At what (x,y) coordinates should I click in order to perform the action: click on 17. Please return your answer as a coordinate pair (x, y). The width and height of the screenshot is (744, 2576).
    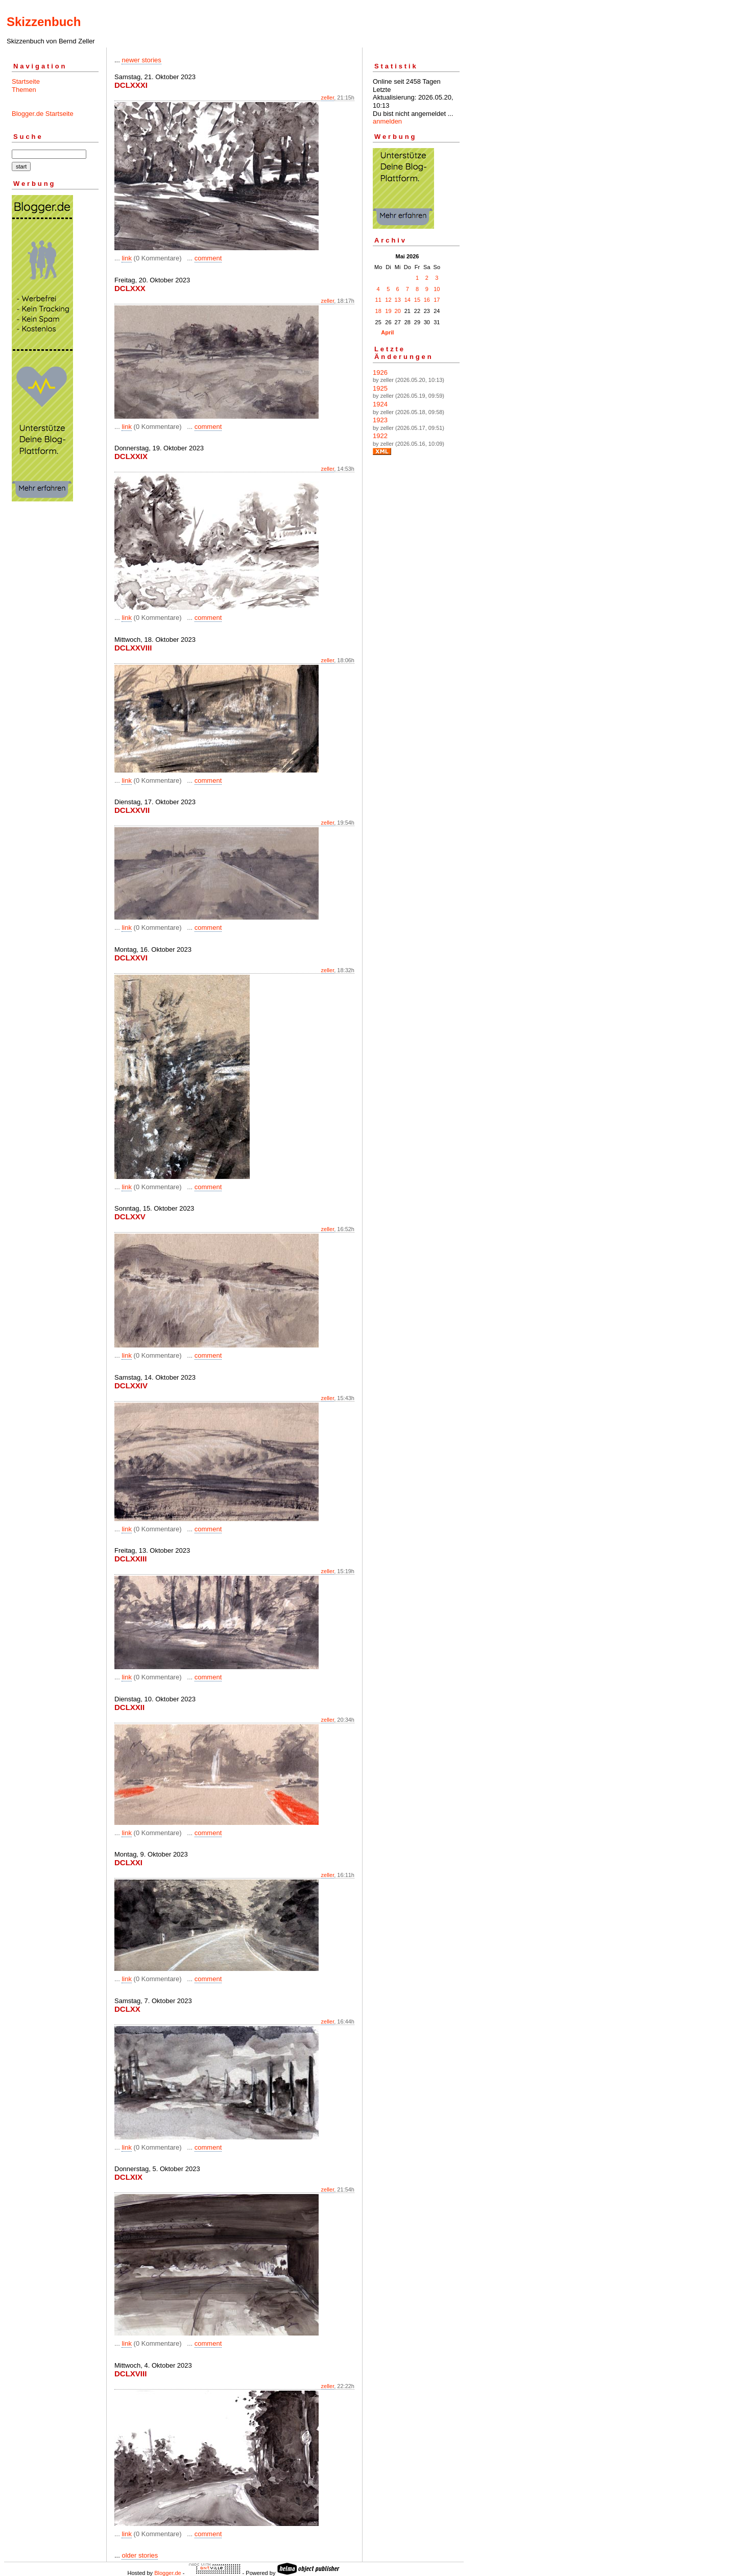
    Looking at the image, I should click on (437, 300).